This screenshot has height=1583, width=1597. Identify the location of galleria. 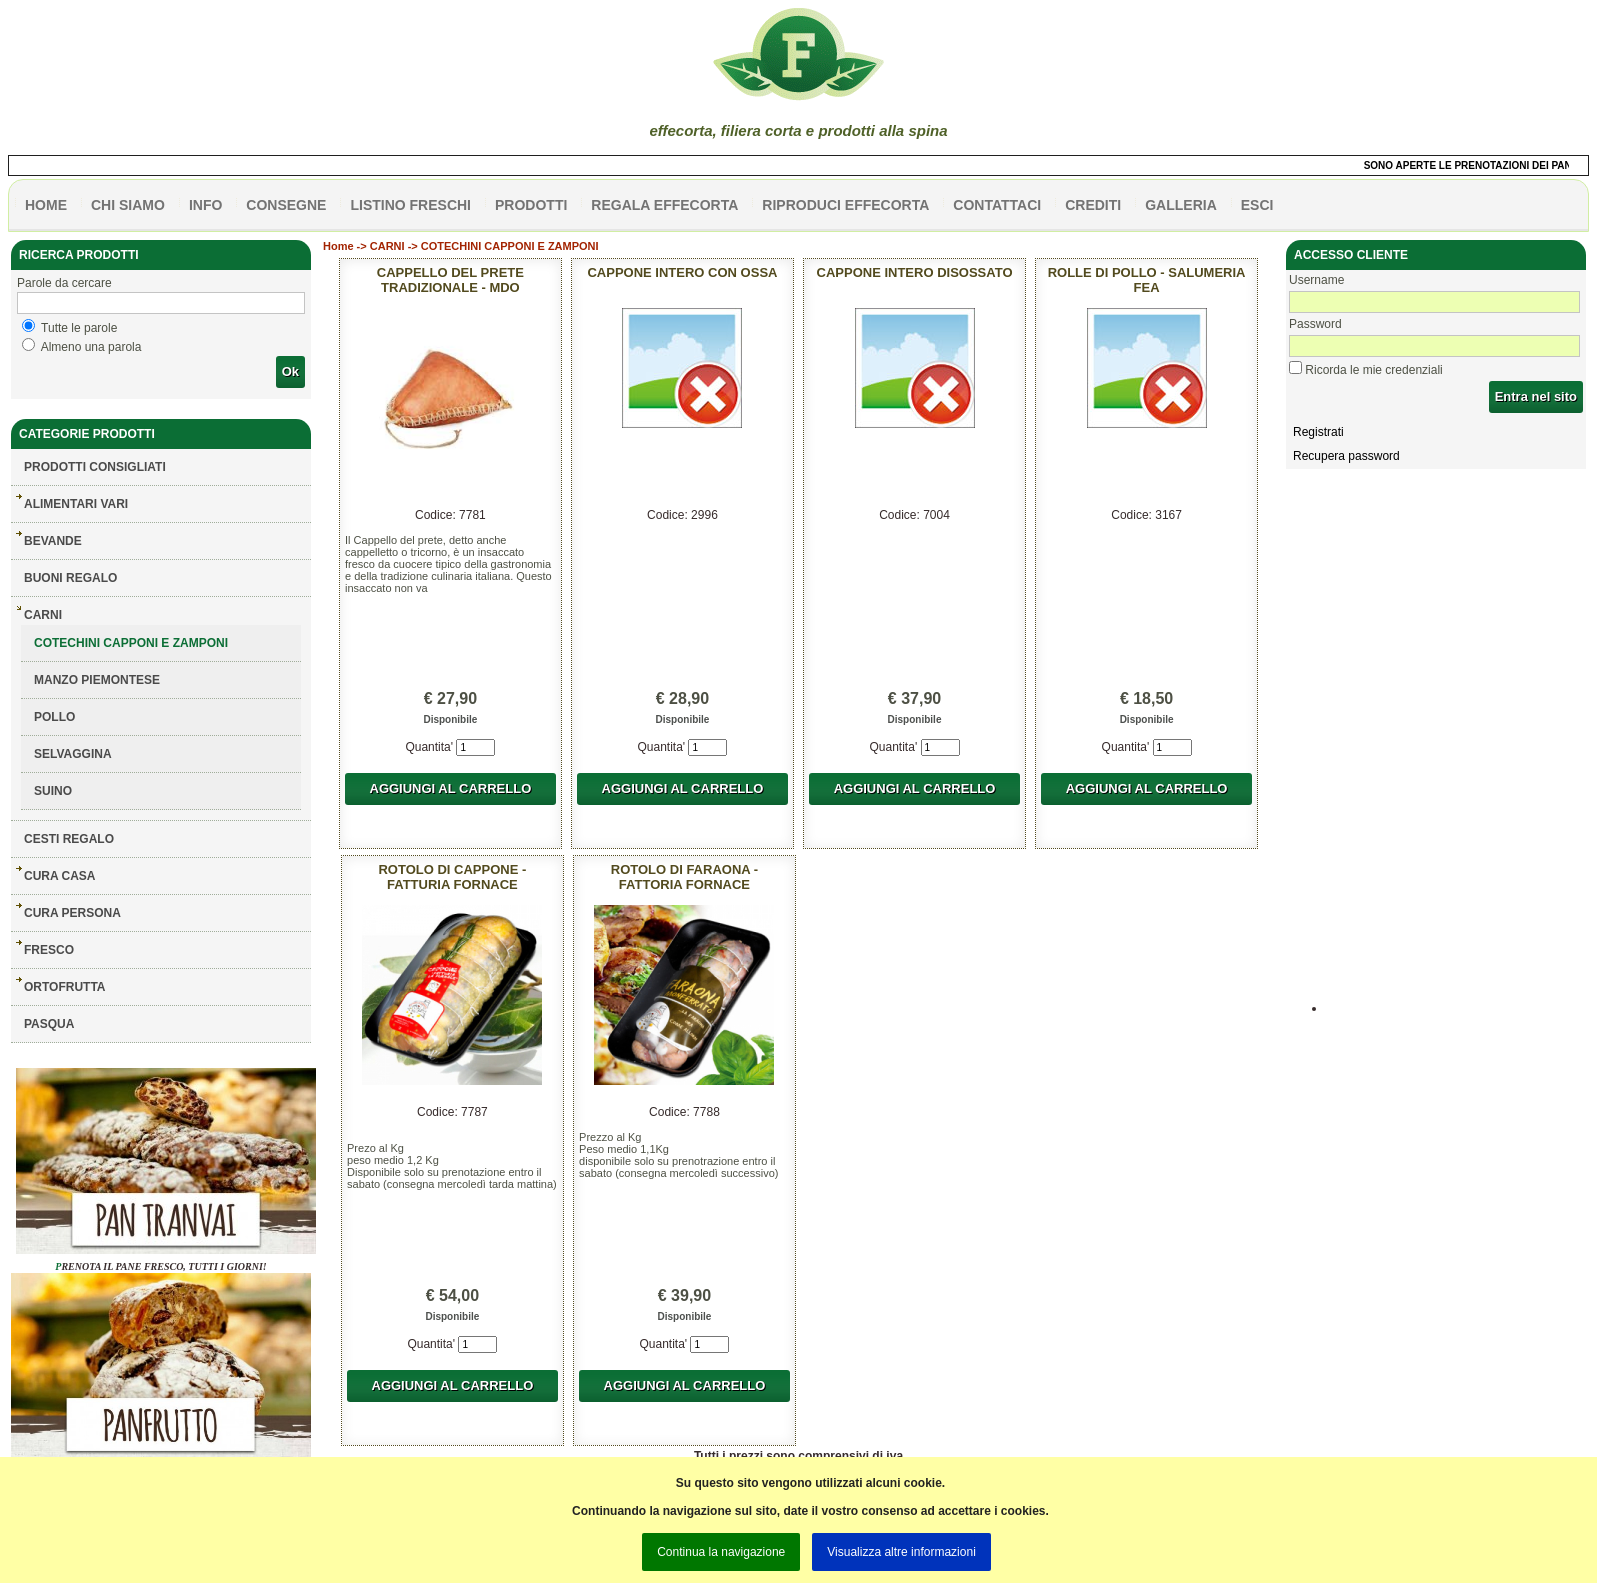
(1181, 205).